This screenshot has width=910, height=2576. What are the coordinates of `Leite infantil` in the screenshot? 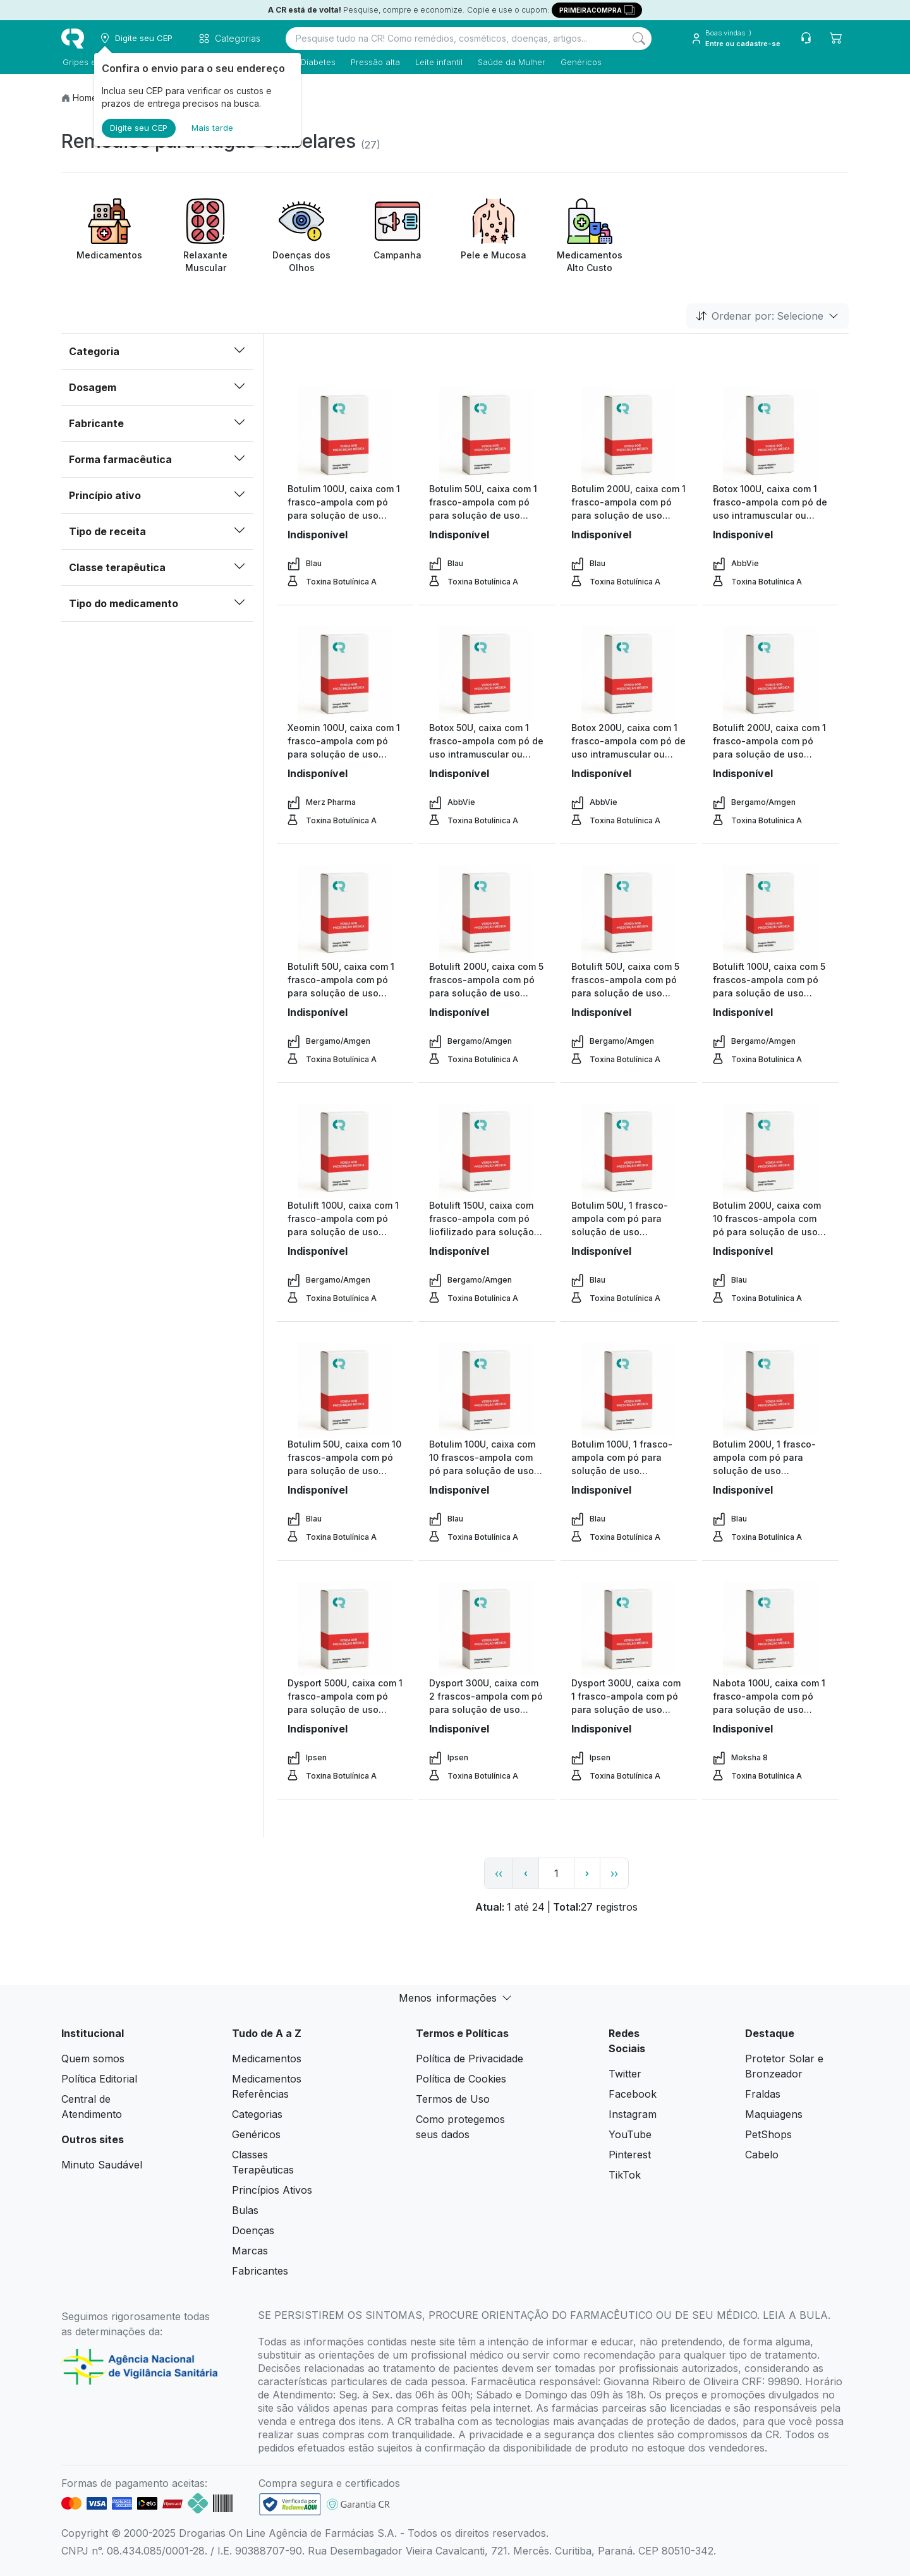 It's located at (437, 62).